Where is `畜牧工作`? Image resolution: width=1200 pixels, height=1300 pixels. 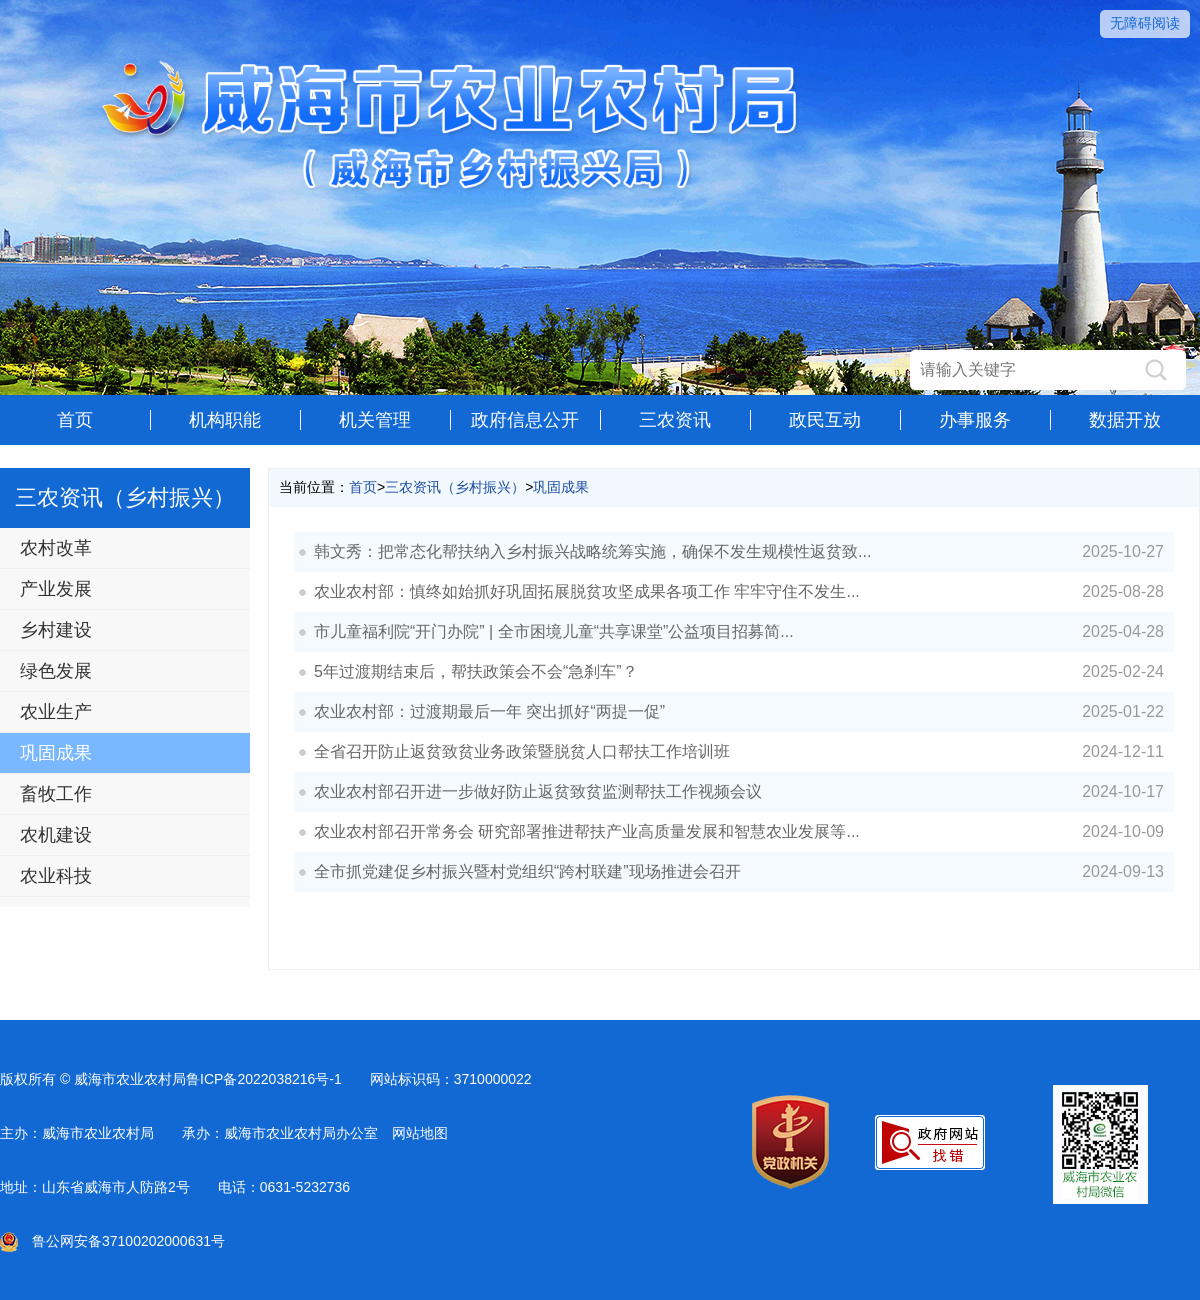
畜牧工作 is located at coordinates (56, 794).